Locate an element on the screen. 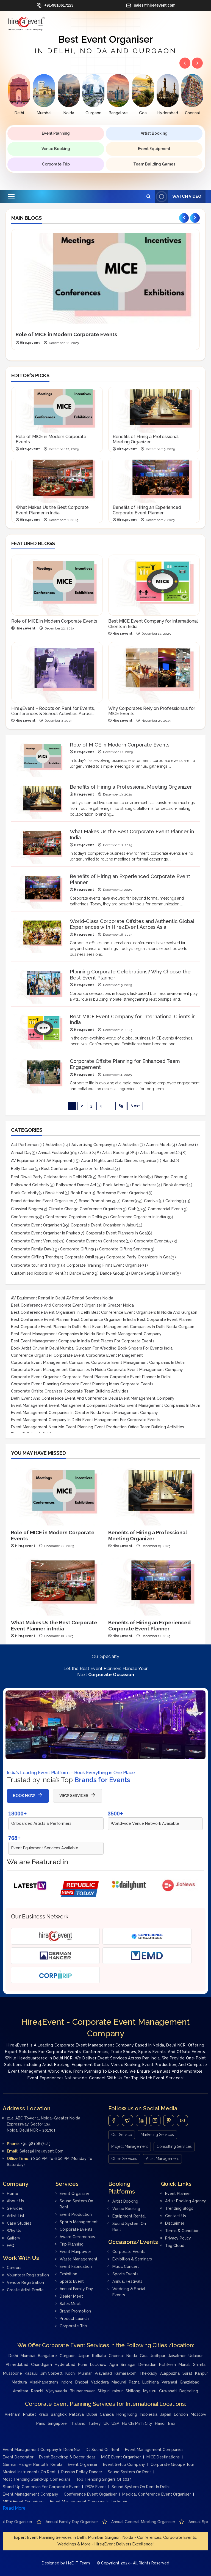  Event Manpower is located at coordinates (75, 2251).